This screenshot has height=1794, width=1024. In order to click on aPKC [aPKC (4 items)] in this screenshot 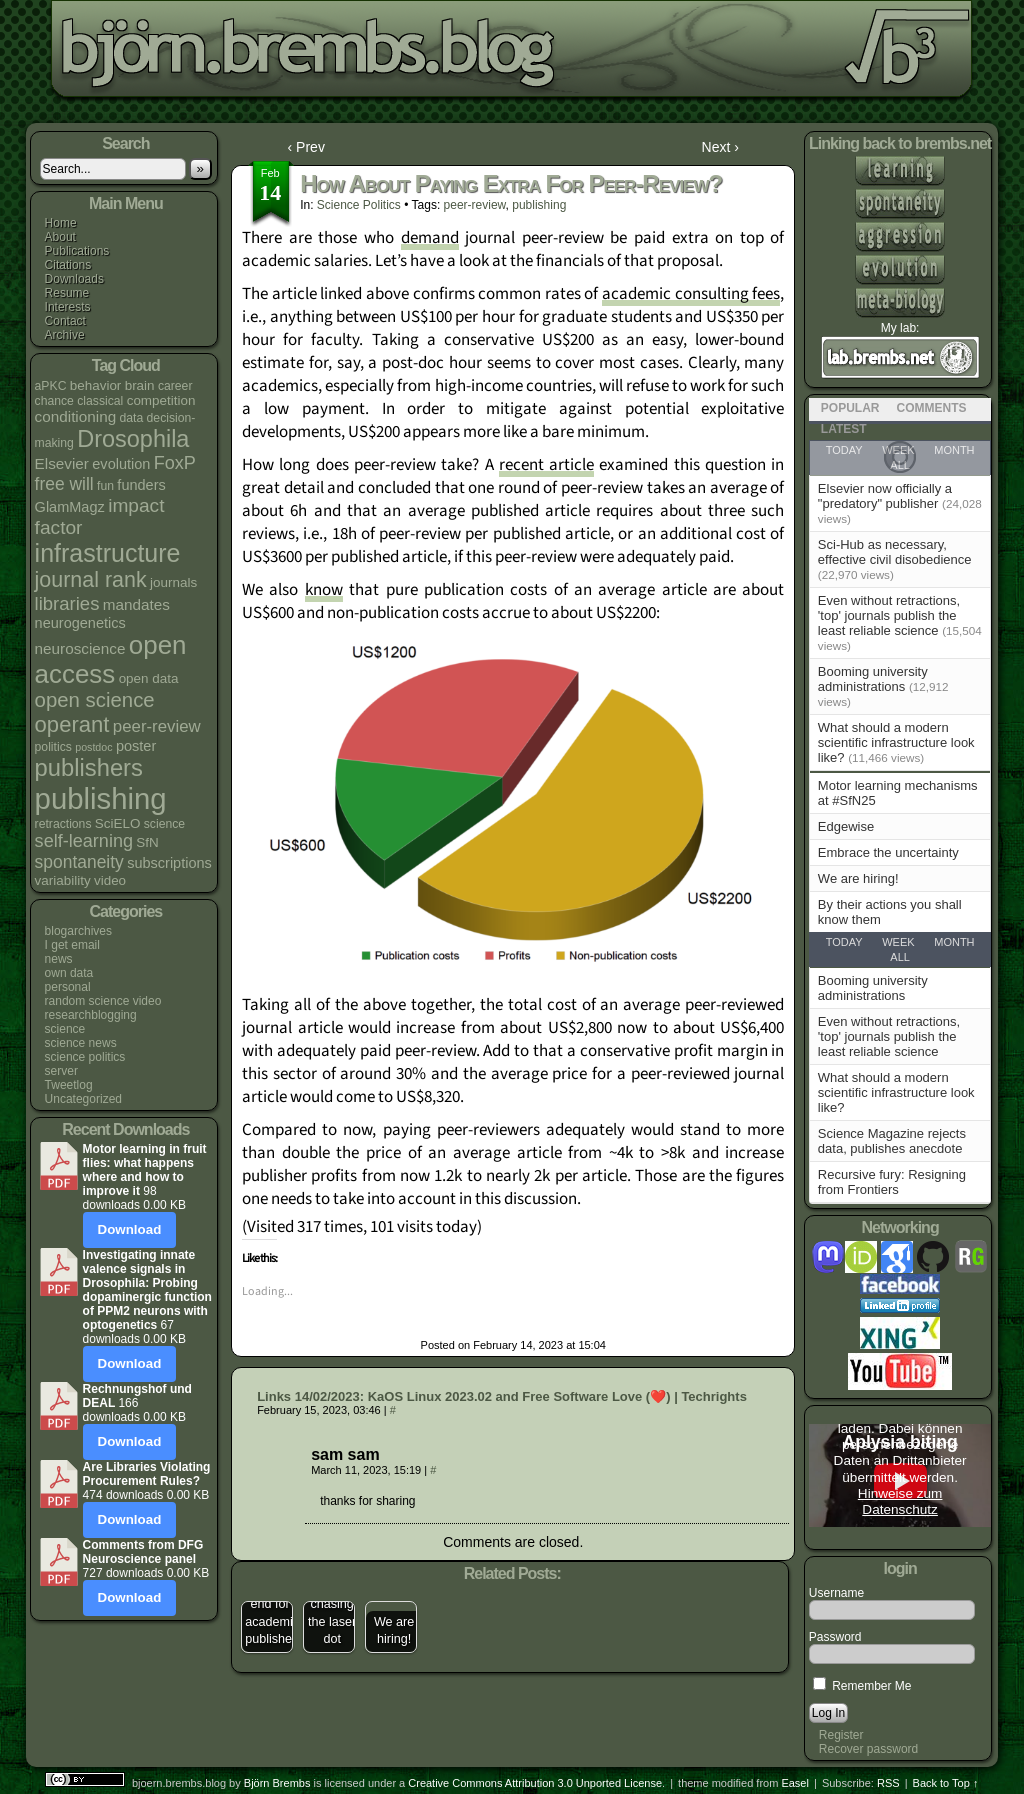, I will do `click(51, 386)`.